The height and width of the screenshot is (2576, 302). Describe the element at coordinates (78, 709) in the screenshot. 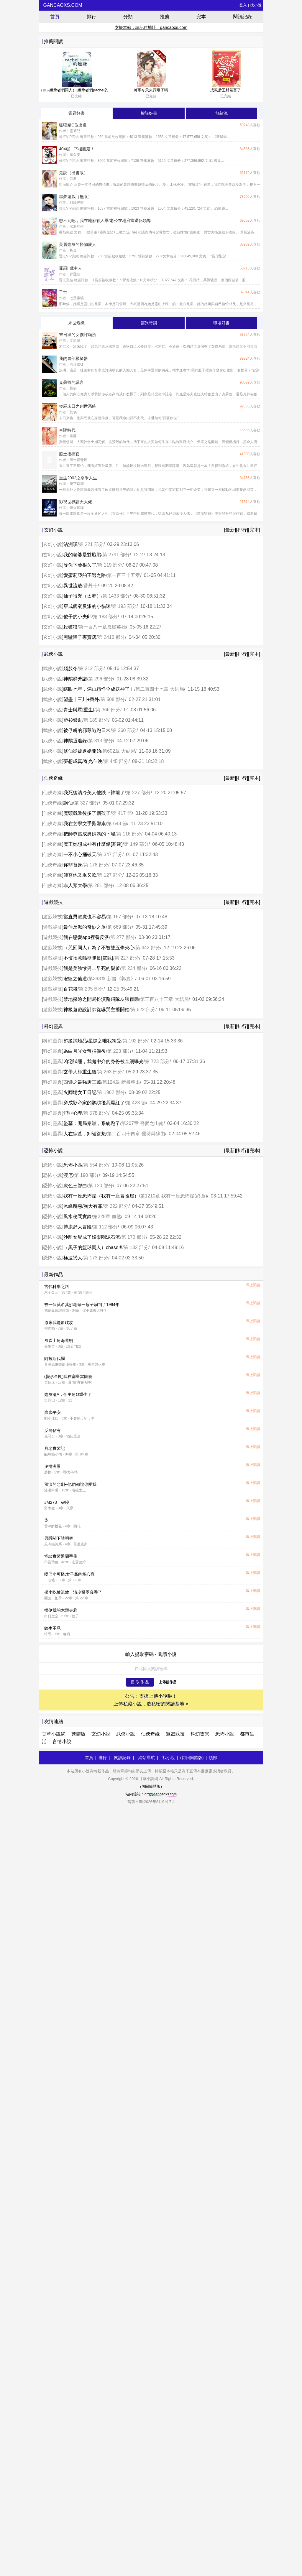

I see `青士與眾[重生]` at that location.